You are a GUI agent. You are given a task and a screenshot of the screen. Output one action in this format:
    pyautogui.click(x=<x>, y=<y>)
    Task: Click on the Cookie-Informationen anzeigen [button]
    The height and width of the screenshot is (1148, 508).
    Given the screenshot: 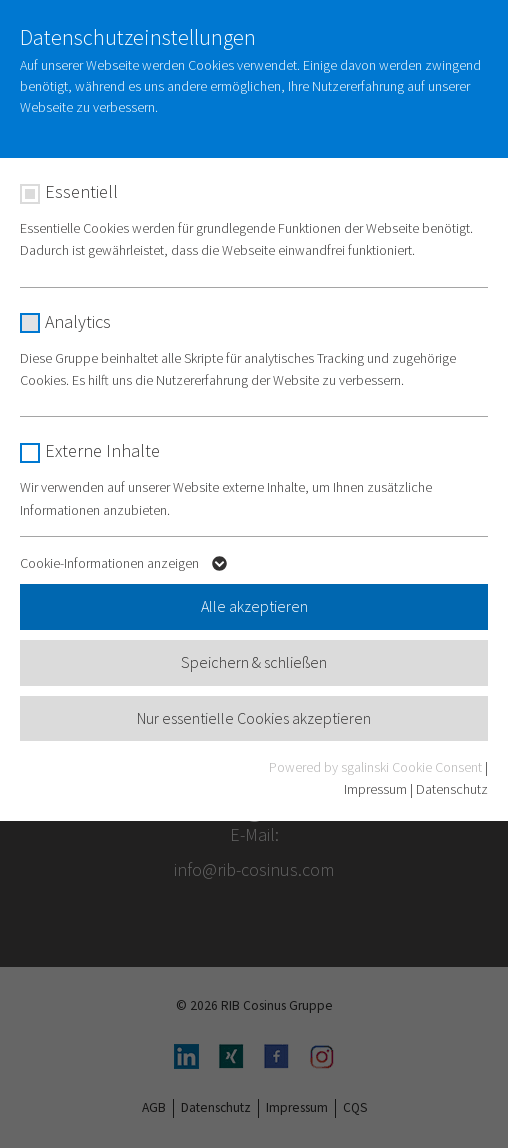 What is the action you would take?
    pyautogui.click(x=126, y=566)
    